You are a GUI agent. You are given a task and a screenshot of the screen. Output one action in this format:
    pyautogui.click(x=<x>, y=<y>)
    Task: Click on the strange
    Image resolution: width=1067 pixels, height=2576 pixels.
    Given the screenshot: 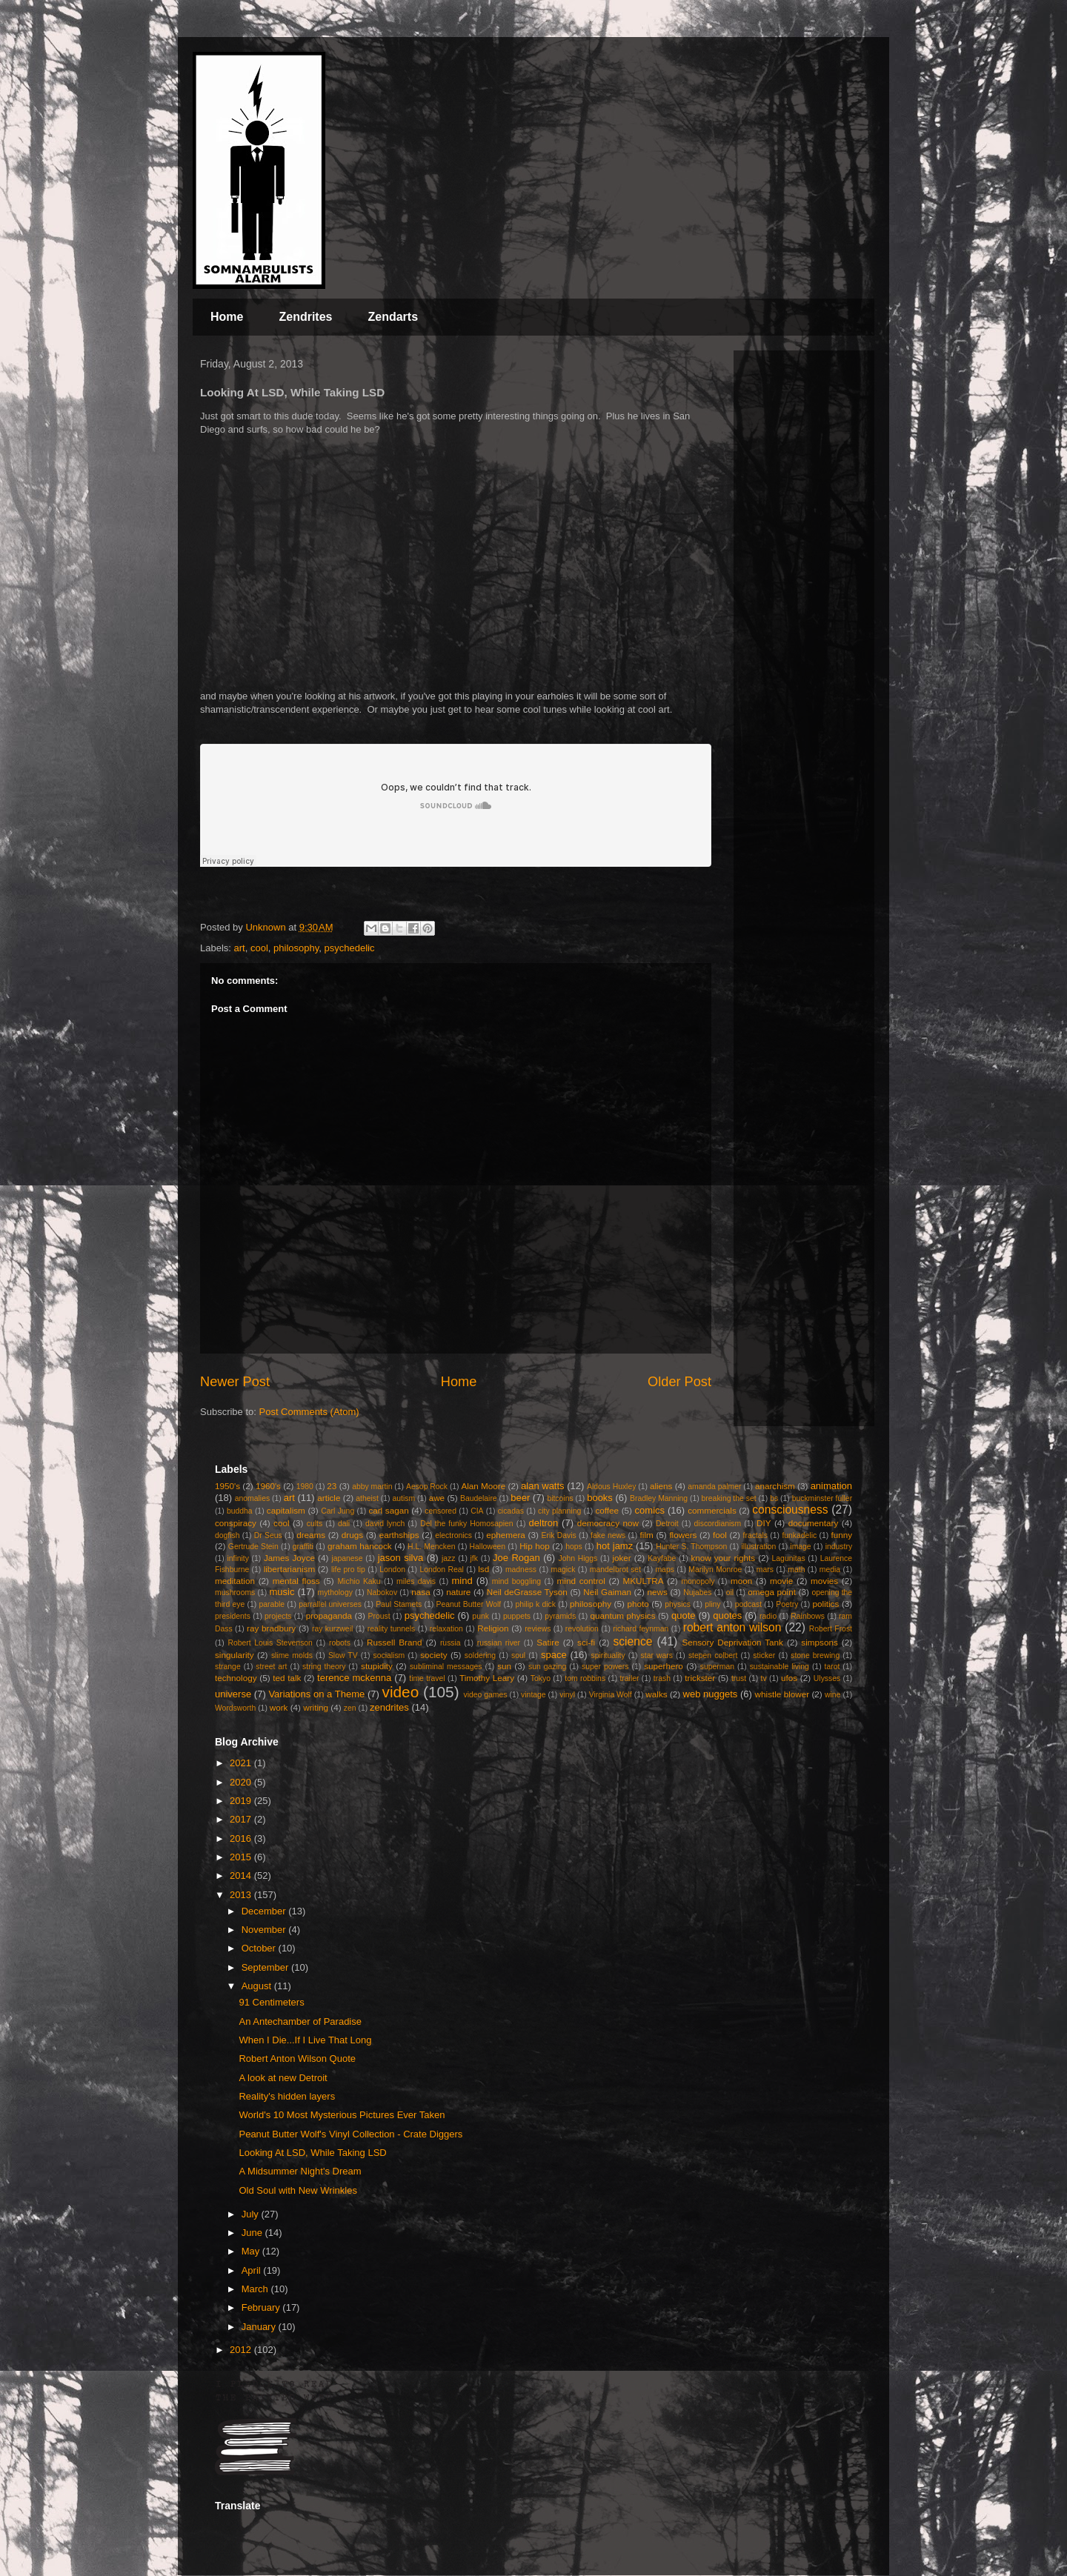 What is the action you would take?
    pyautogui.click(x=228, y=1667)
    